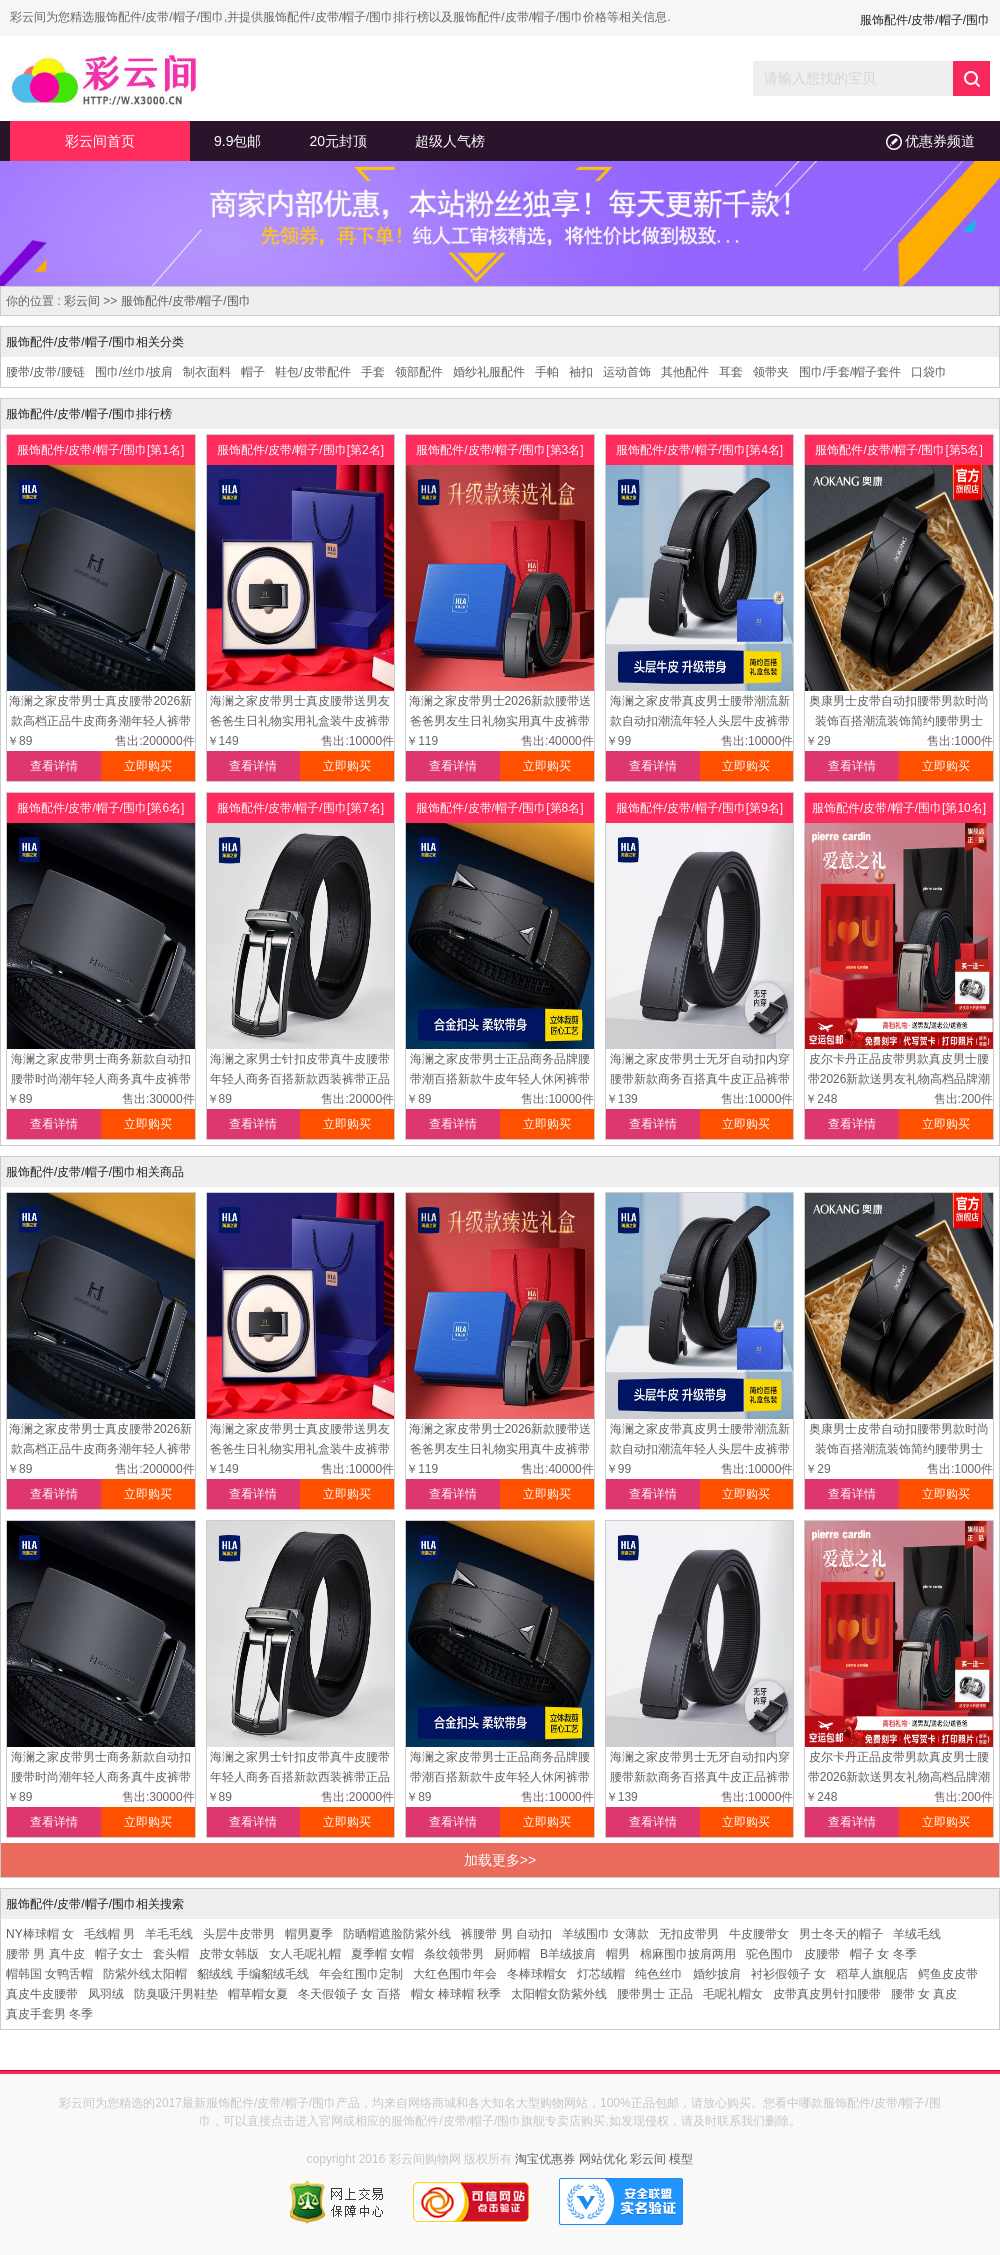  What do you see at coordinates (537, 1974) in the screenshot?
I see `冬棒球帽女` at bounding box center [537, 1974].